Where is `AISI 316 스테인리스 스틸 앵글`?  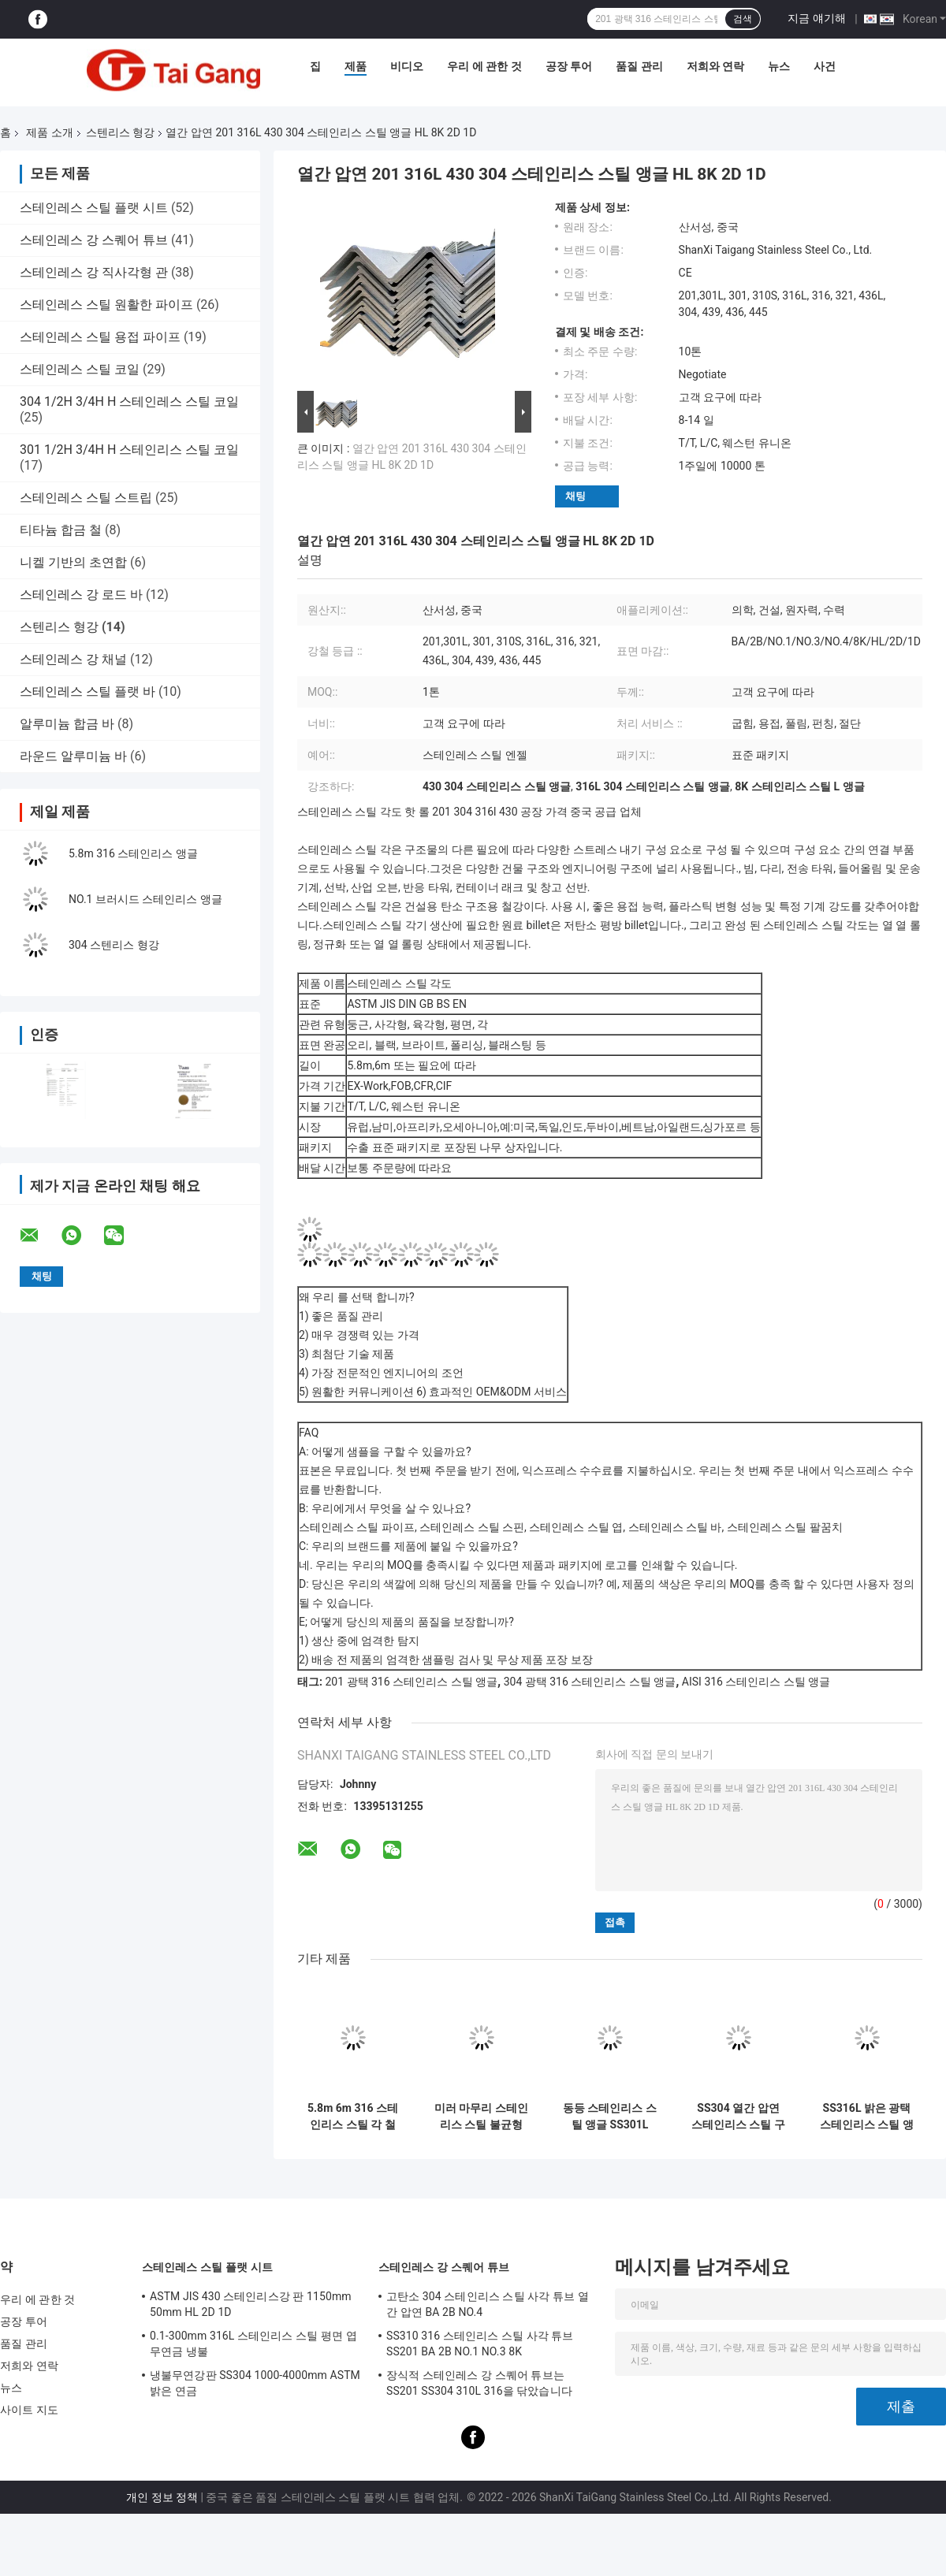 AISI 316 스테인리스 스틸 앵글 is located at coordinates (756, 1681).